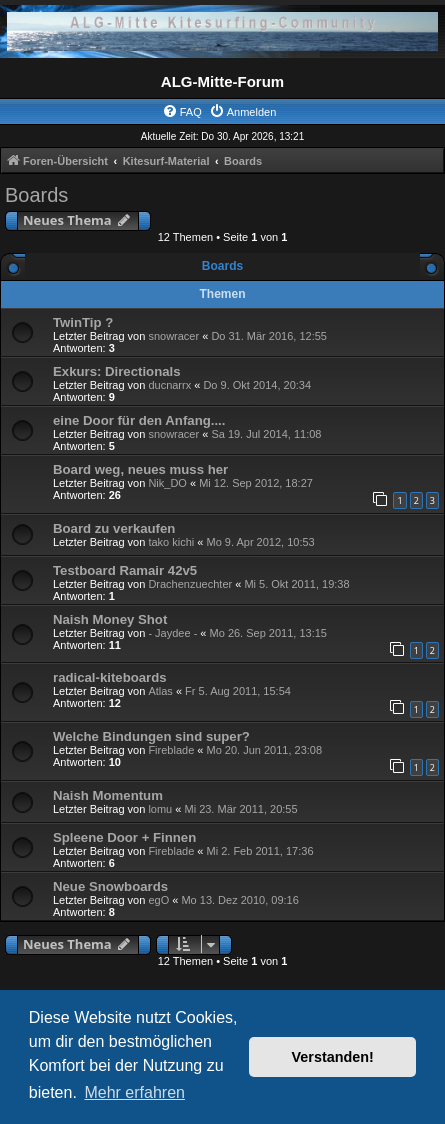  What do you see at coordinates (83, 322) in the screenshot?
I see `TwinTip ?` at bounding box center [83, 322].